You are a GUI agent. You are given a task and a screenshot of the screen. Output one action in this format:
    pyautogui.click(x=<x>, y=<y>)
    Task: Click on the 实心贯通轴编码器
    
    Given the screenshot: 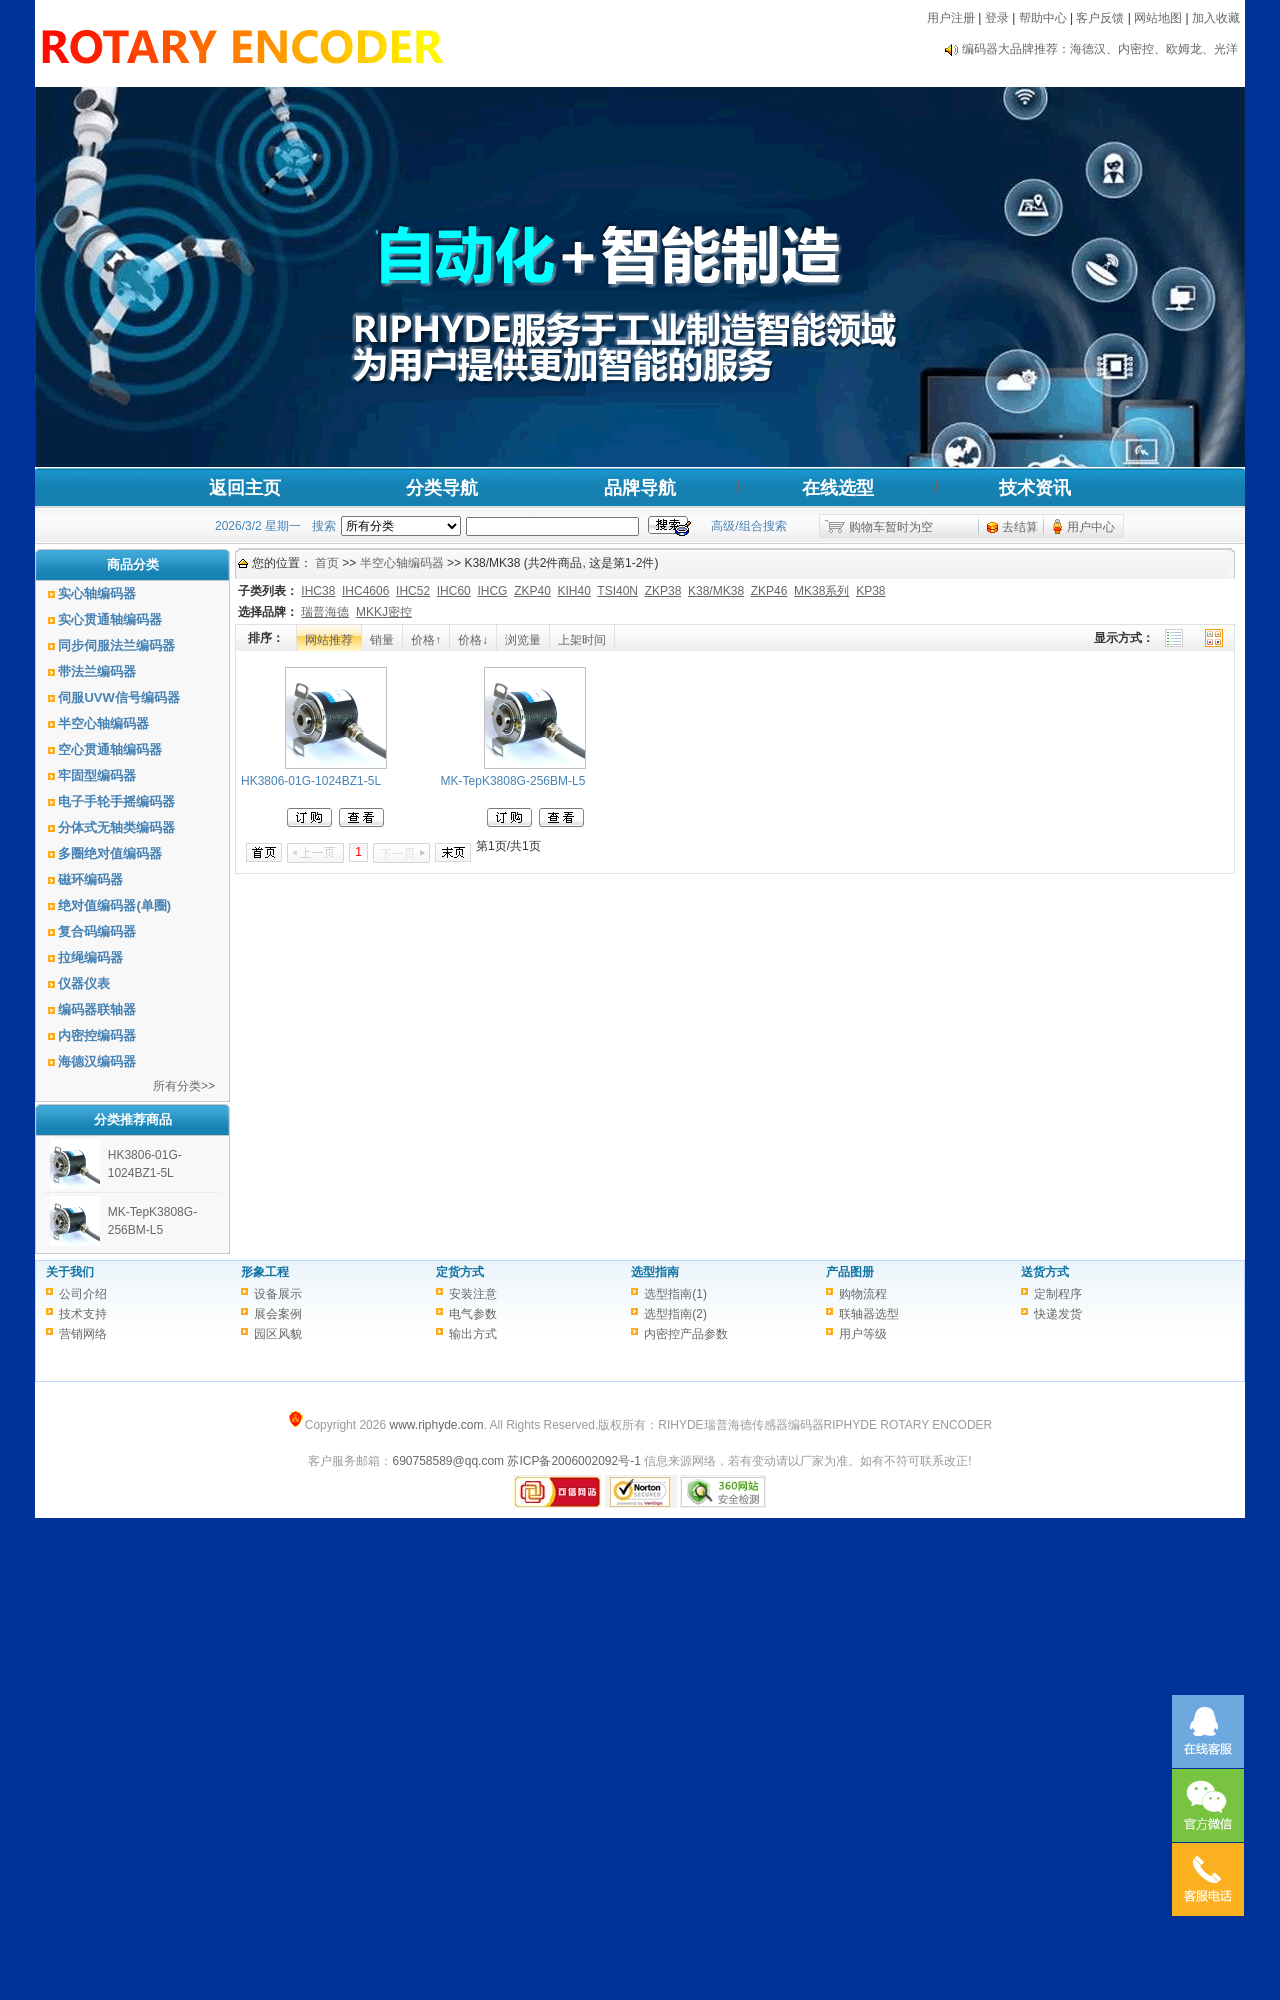 What is the action you would take?
    pyautogui.click(x=110, y=619)
    